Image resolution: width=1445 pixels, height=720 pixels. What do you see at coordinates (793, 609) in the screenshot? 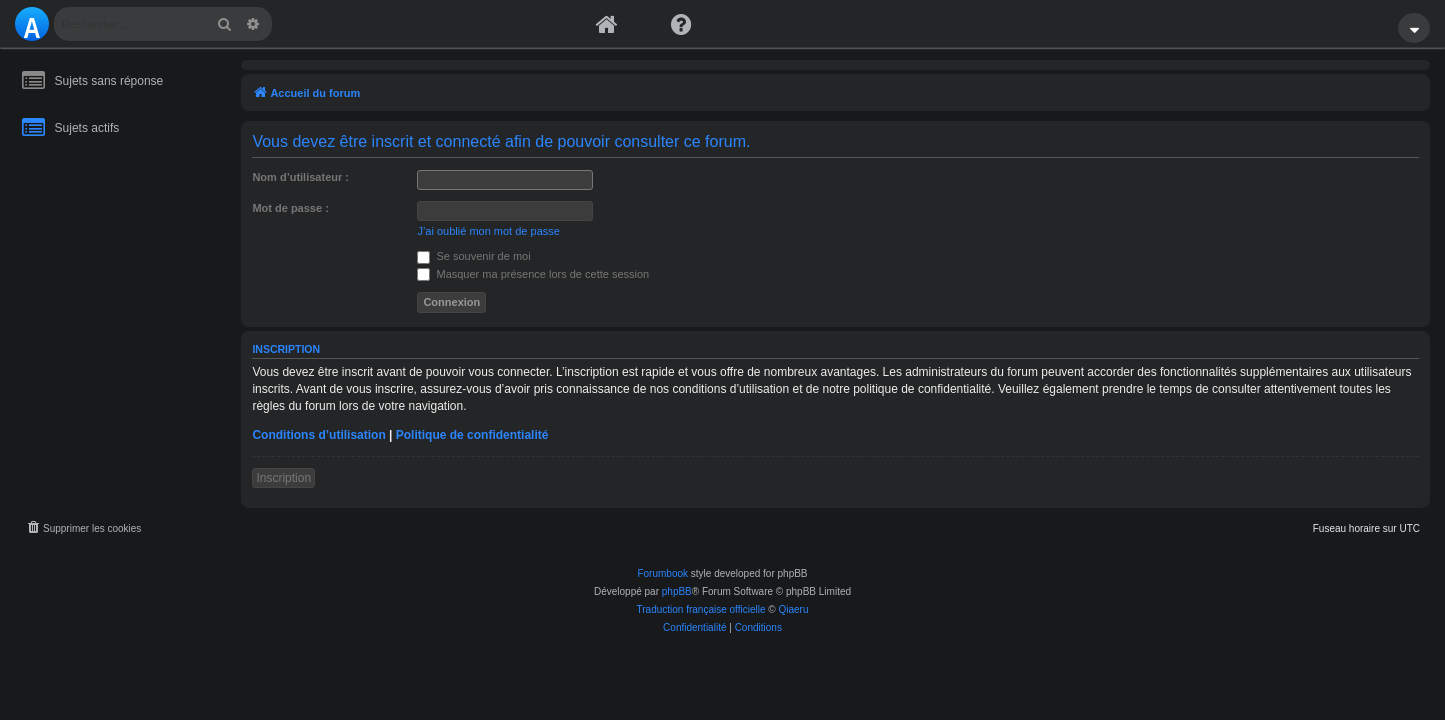
I see `Qiaeru` at bounding box center [793, 609].